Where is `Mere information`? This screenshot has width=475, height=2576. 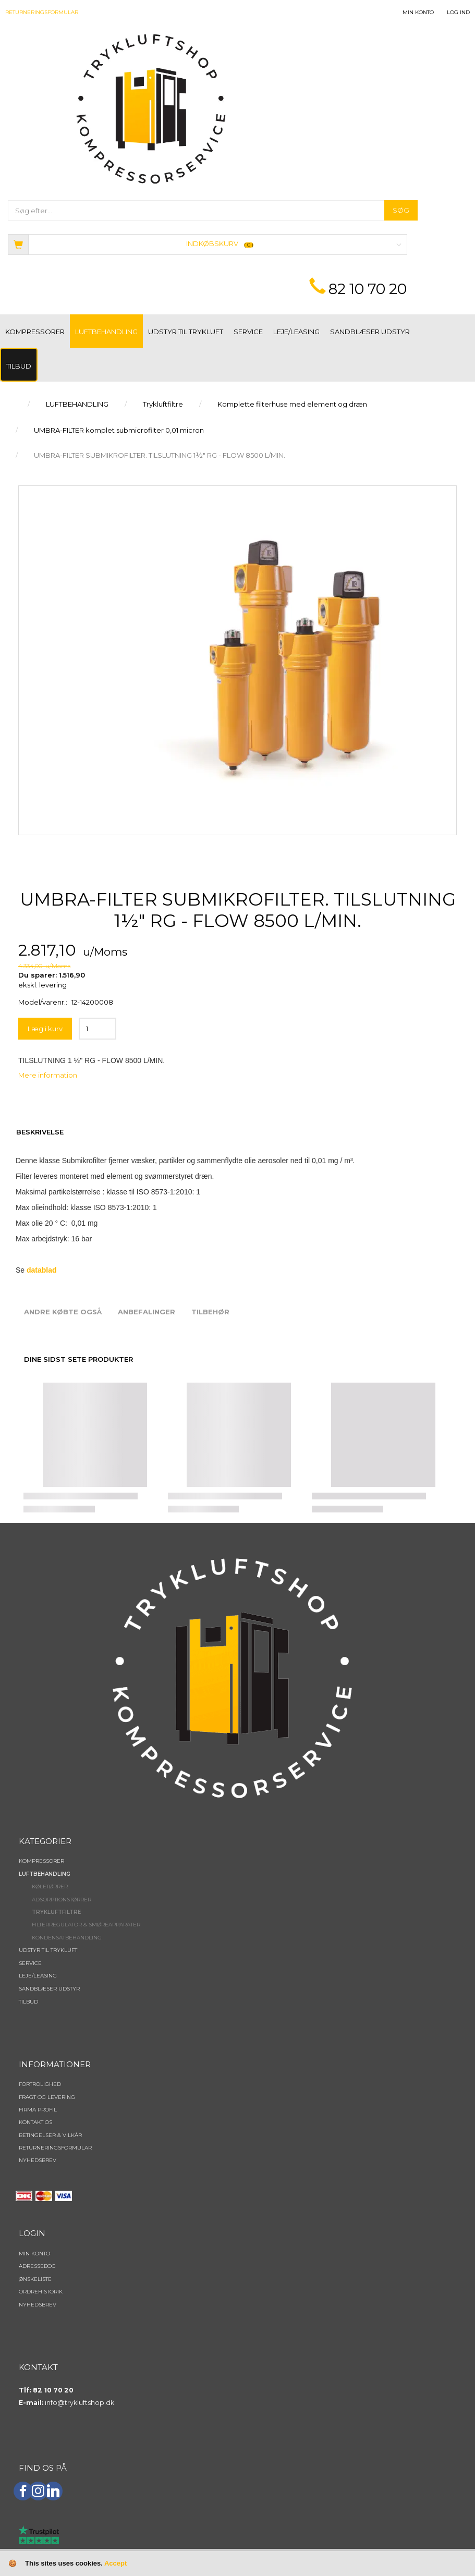 Mere information is located at coordinates (47, 1075).